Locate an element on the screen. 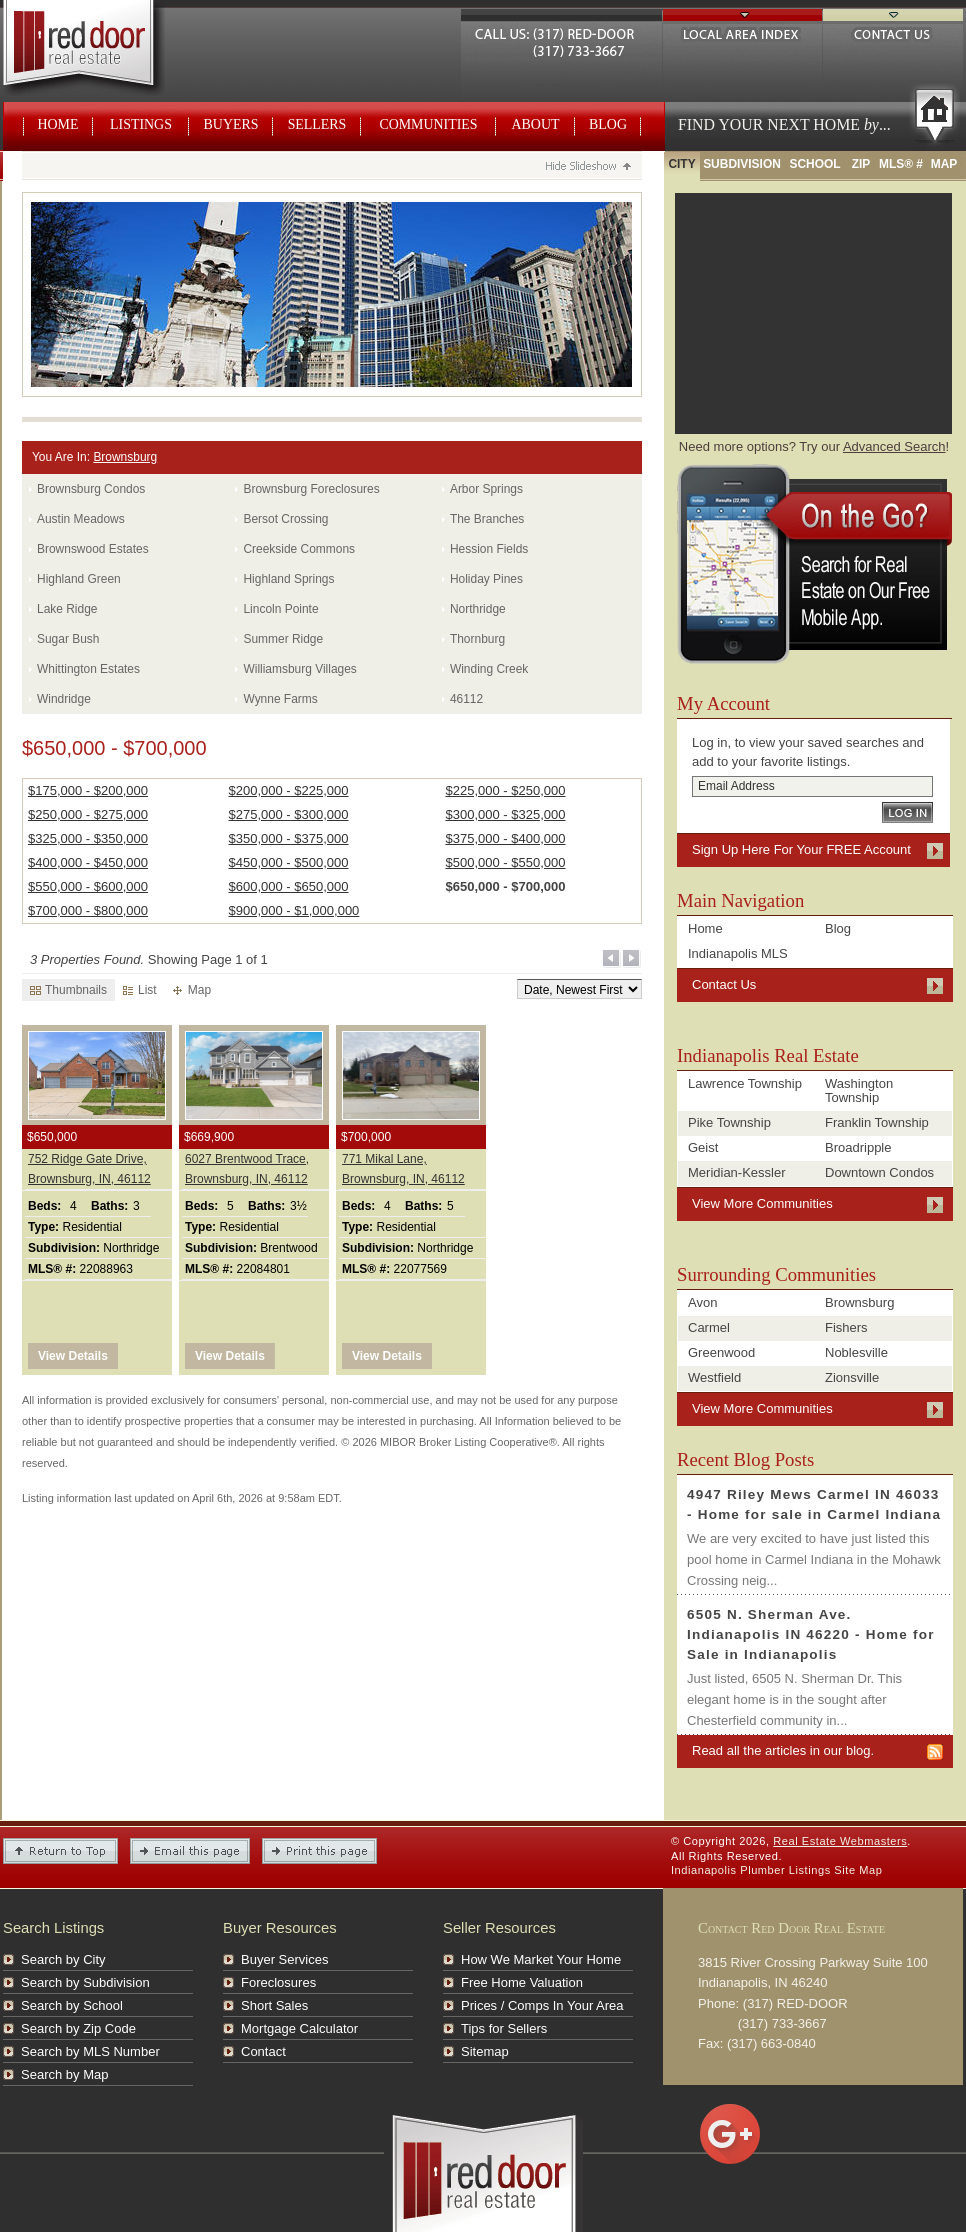 Image resolution: width=966 pixels, height=2232 pixels. Buyers is located at coordinates (231, 124).